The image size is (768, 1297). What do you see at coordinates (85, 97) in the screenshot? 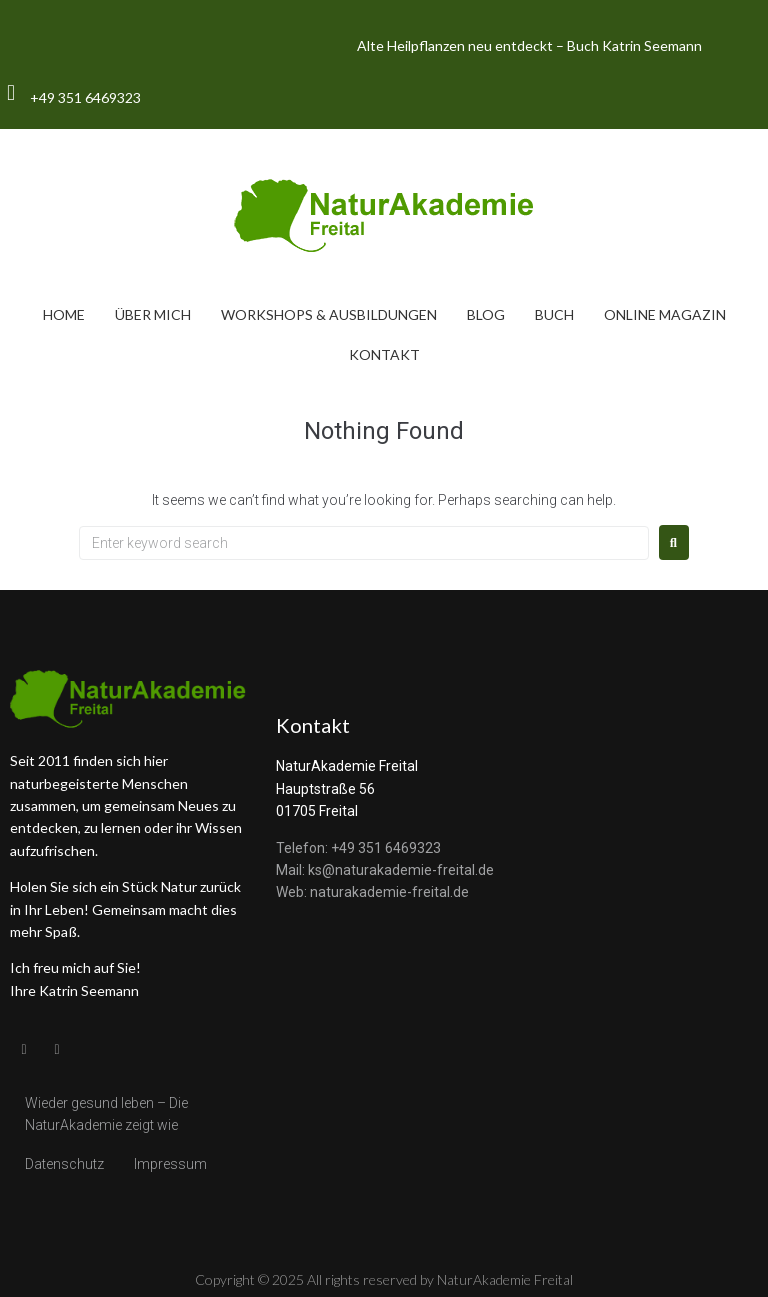
I see `+49 351 6469323` at bounding box center [85, 97].